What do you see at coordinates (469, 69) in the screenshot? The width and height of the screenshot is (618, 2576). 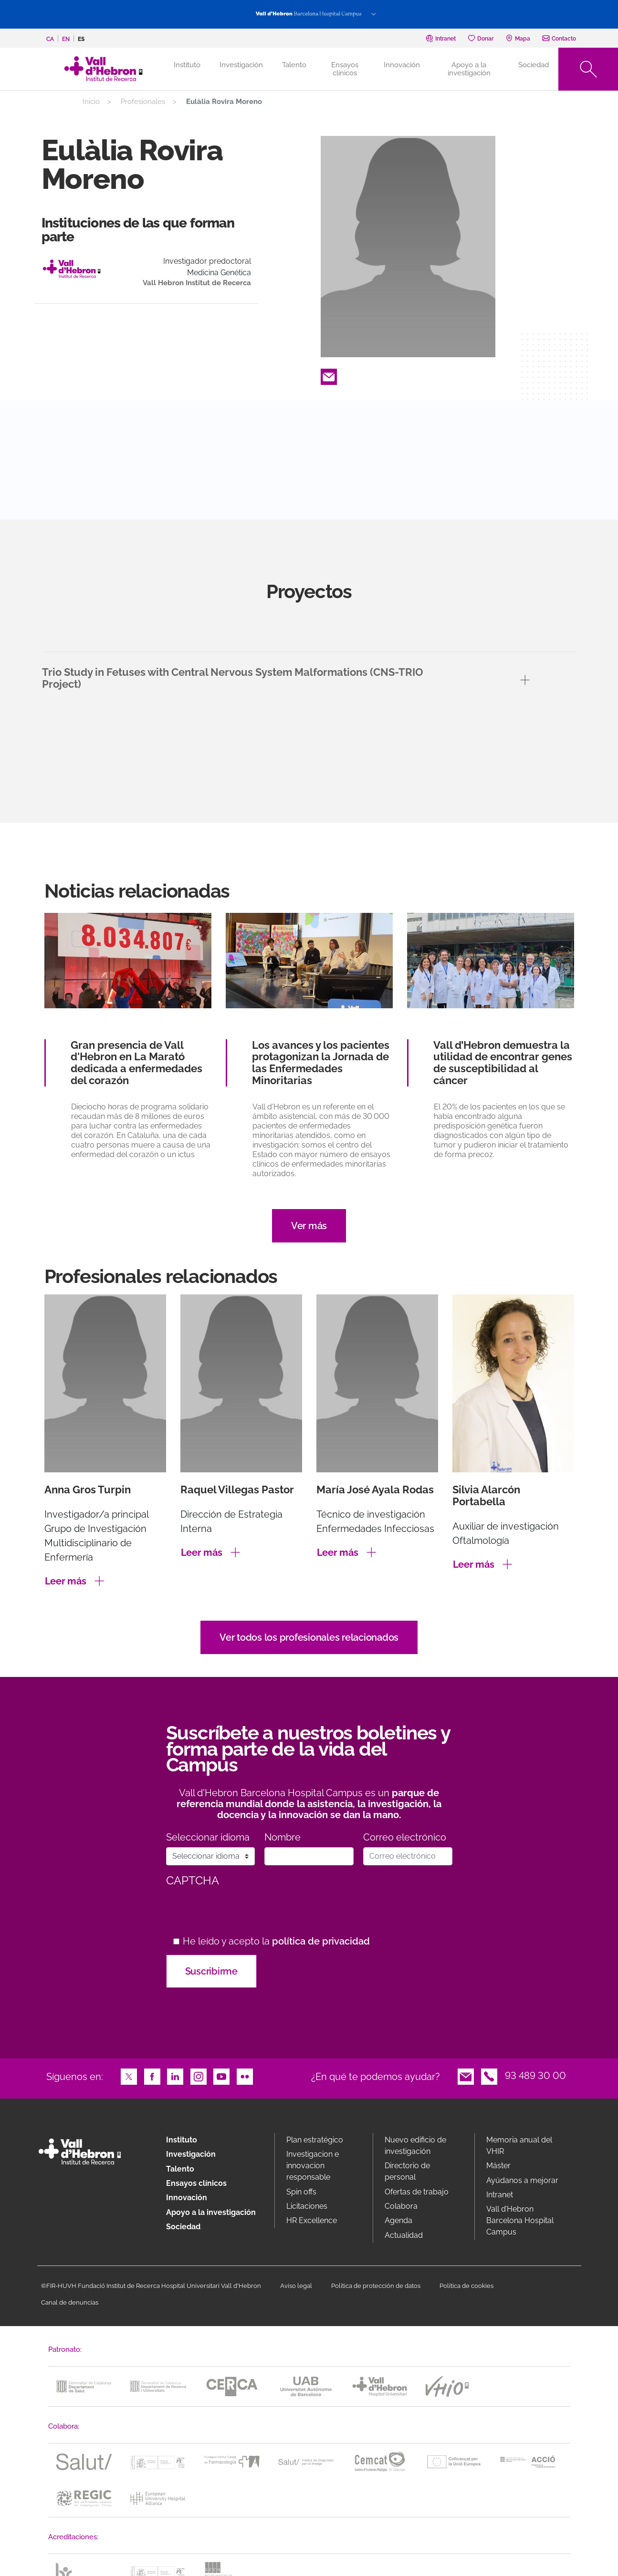 I see `Apoyo a la investigación` at bounding box center [469, 69].